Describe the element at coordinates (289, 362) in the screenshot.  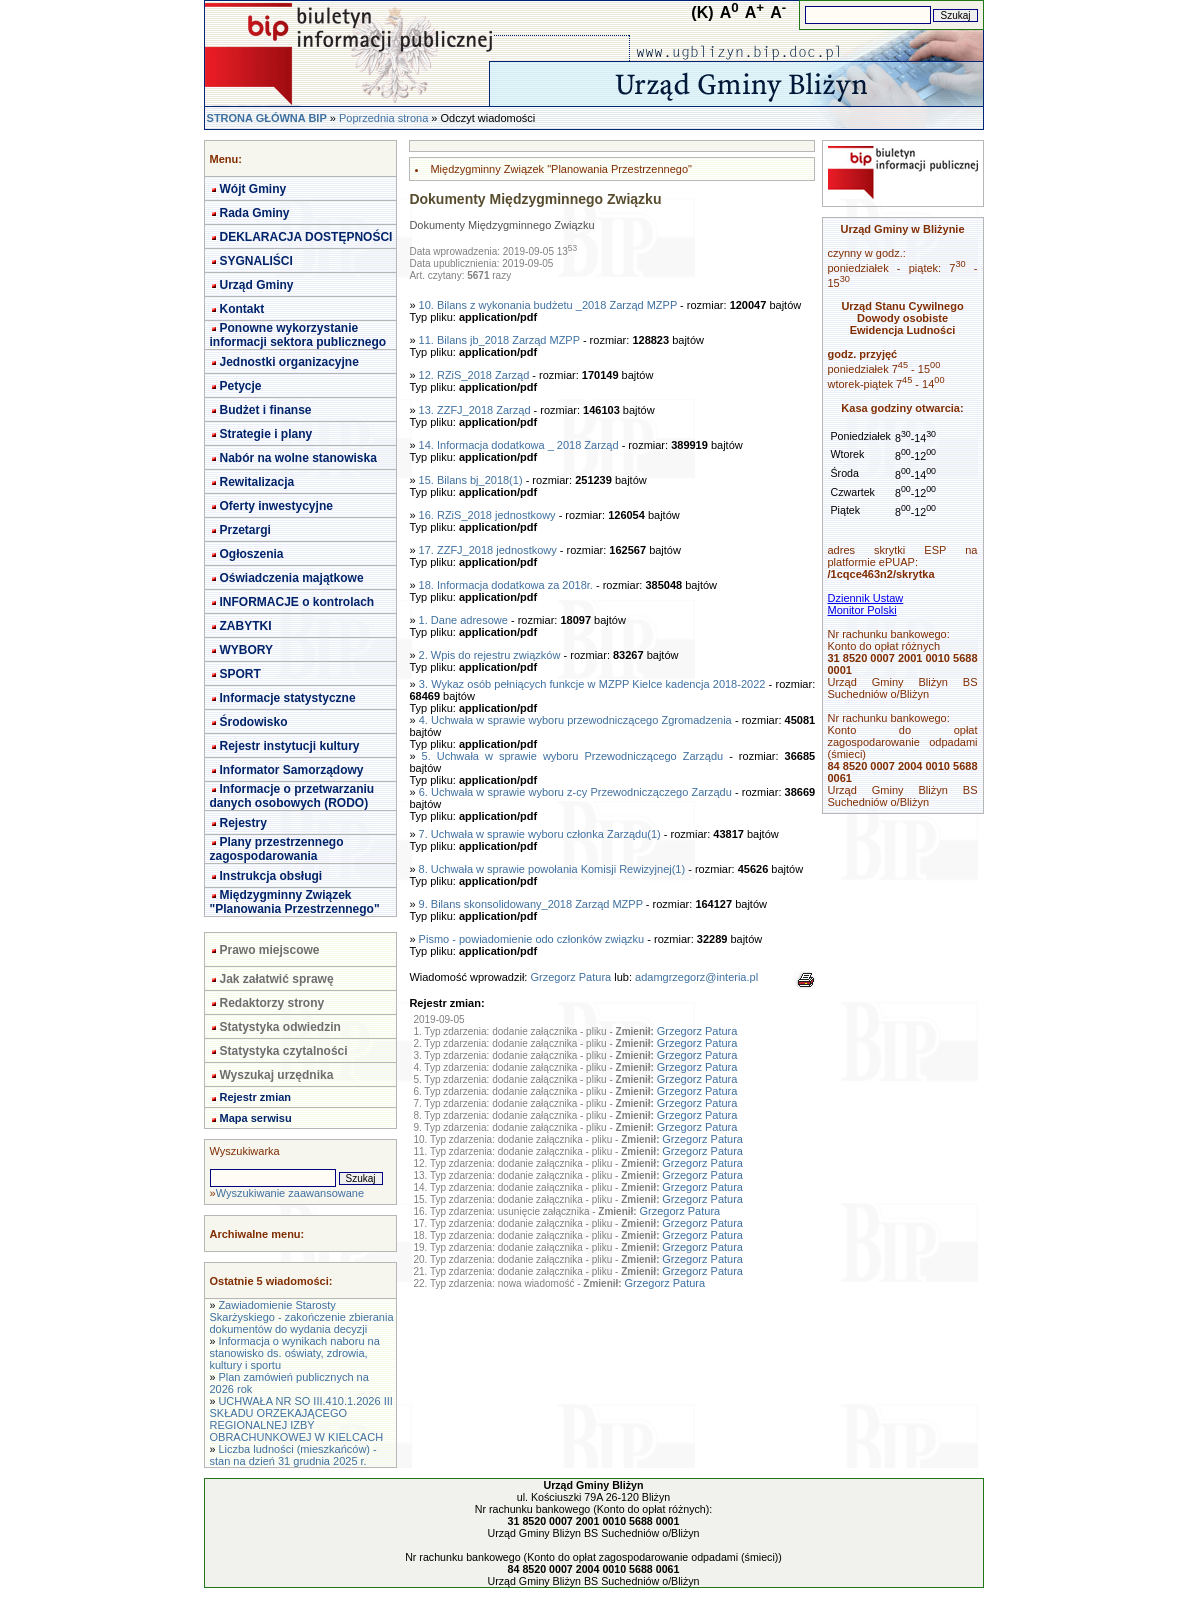
I see `Jednostki organizacyjne` at that location.